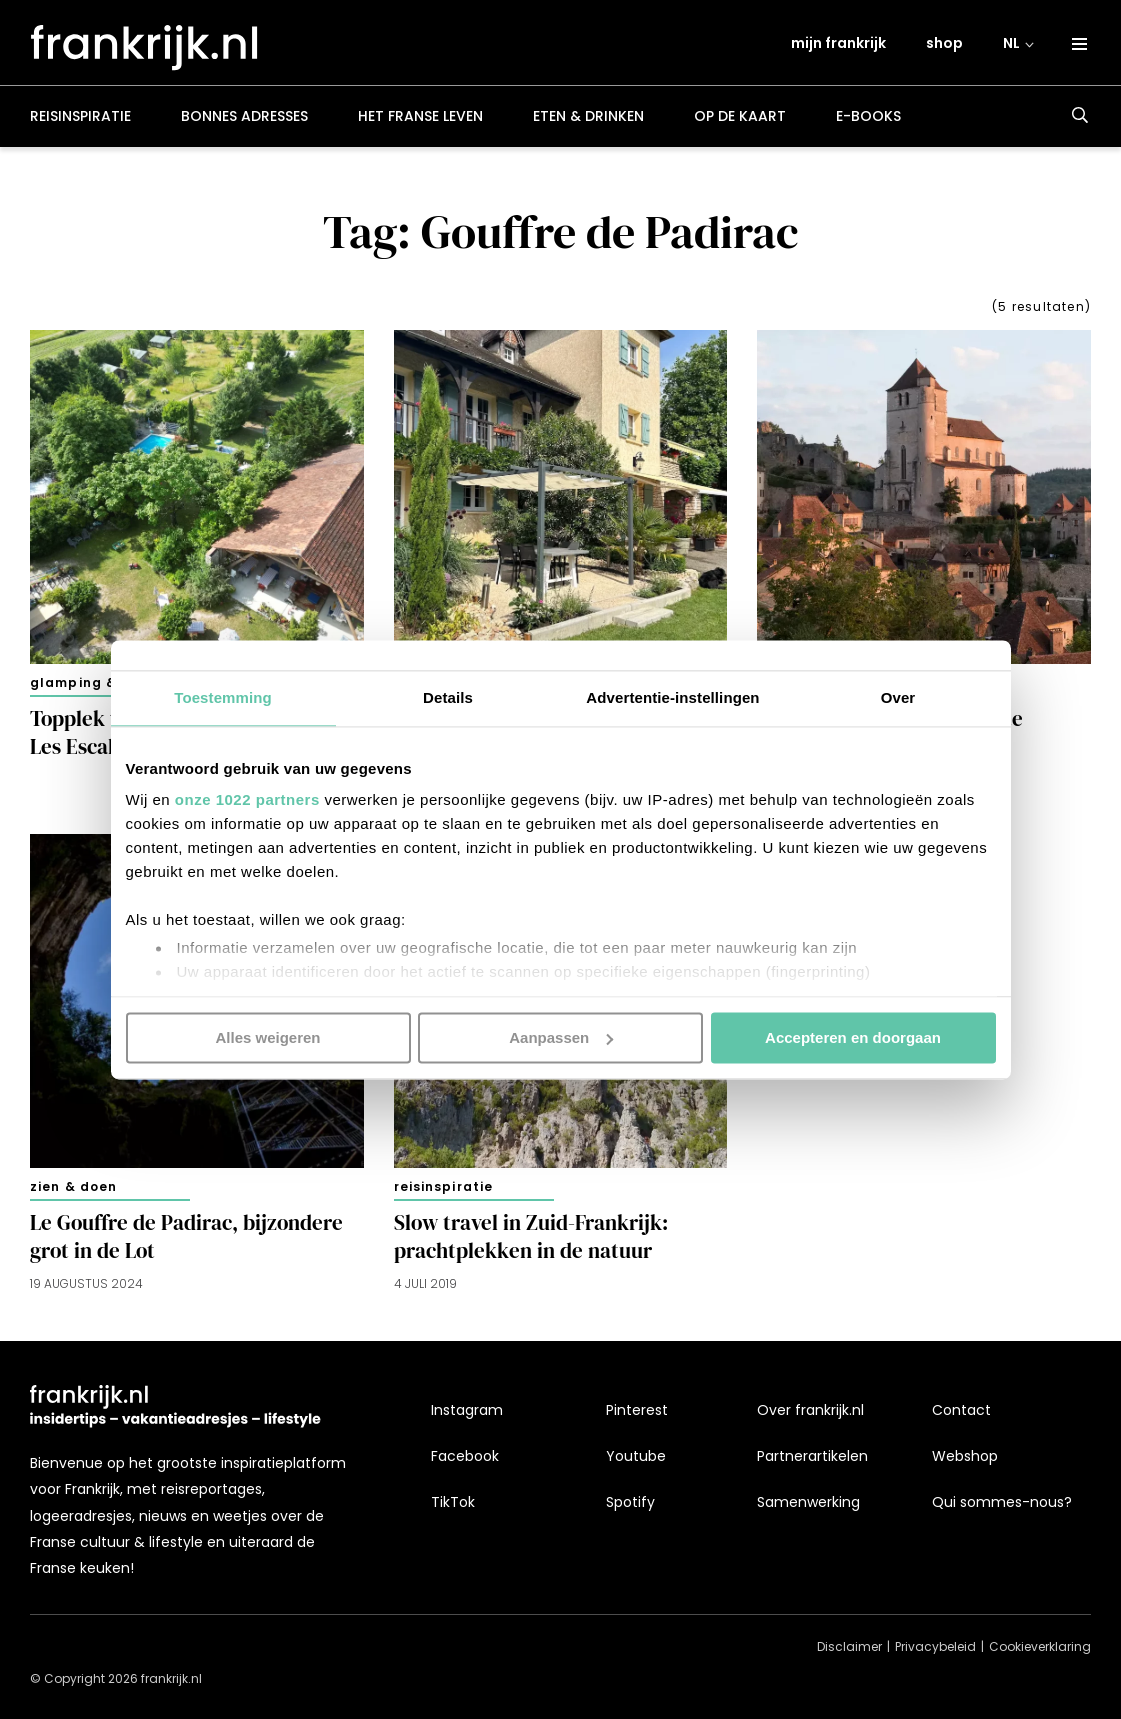 This screenshot has height=1719, width=1121. Describe the element at coordinates (740, 124) in the screenshot. I see `Op de kaart` at that location.